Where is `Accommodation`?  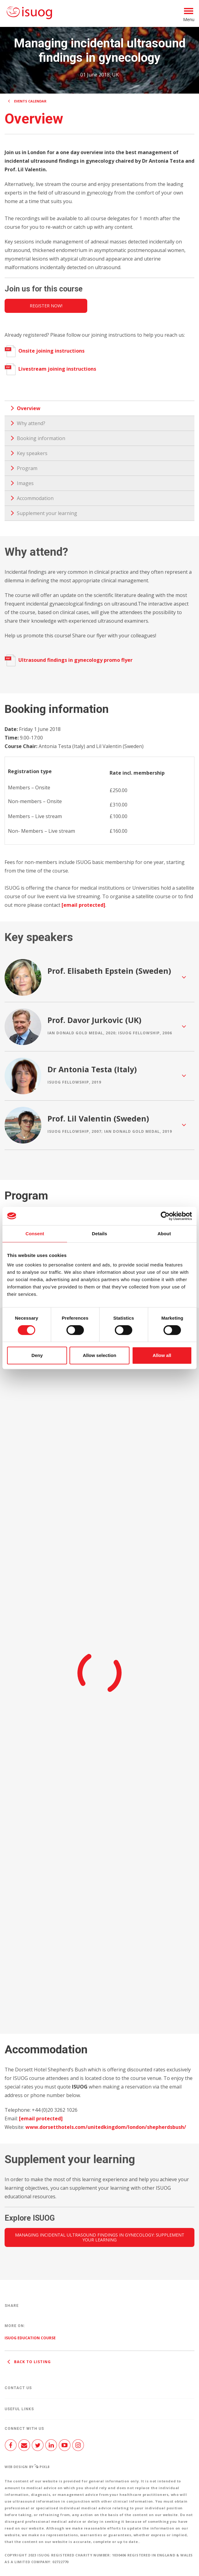
Accommodation is located at coordinates (35, 498).